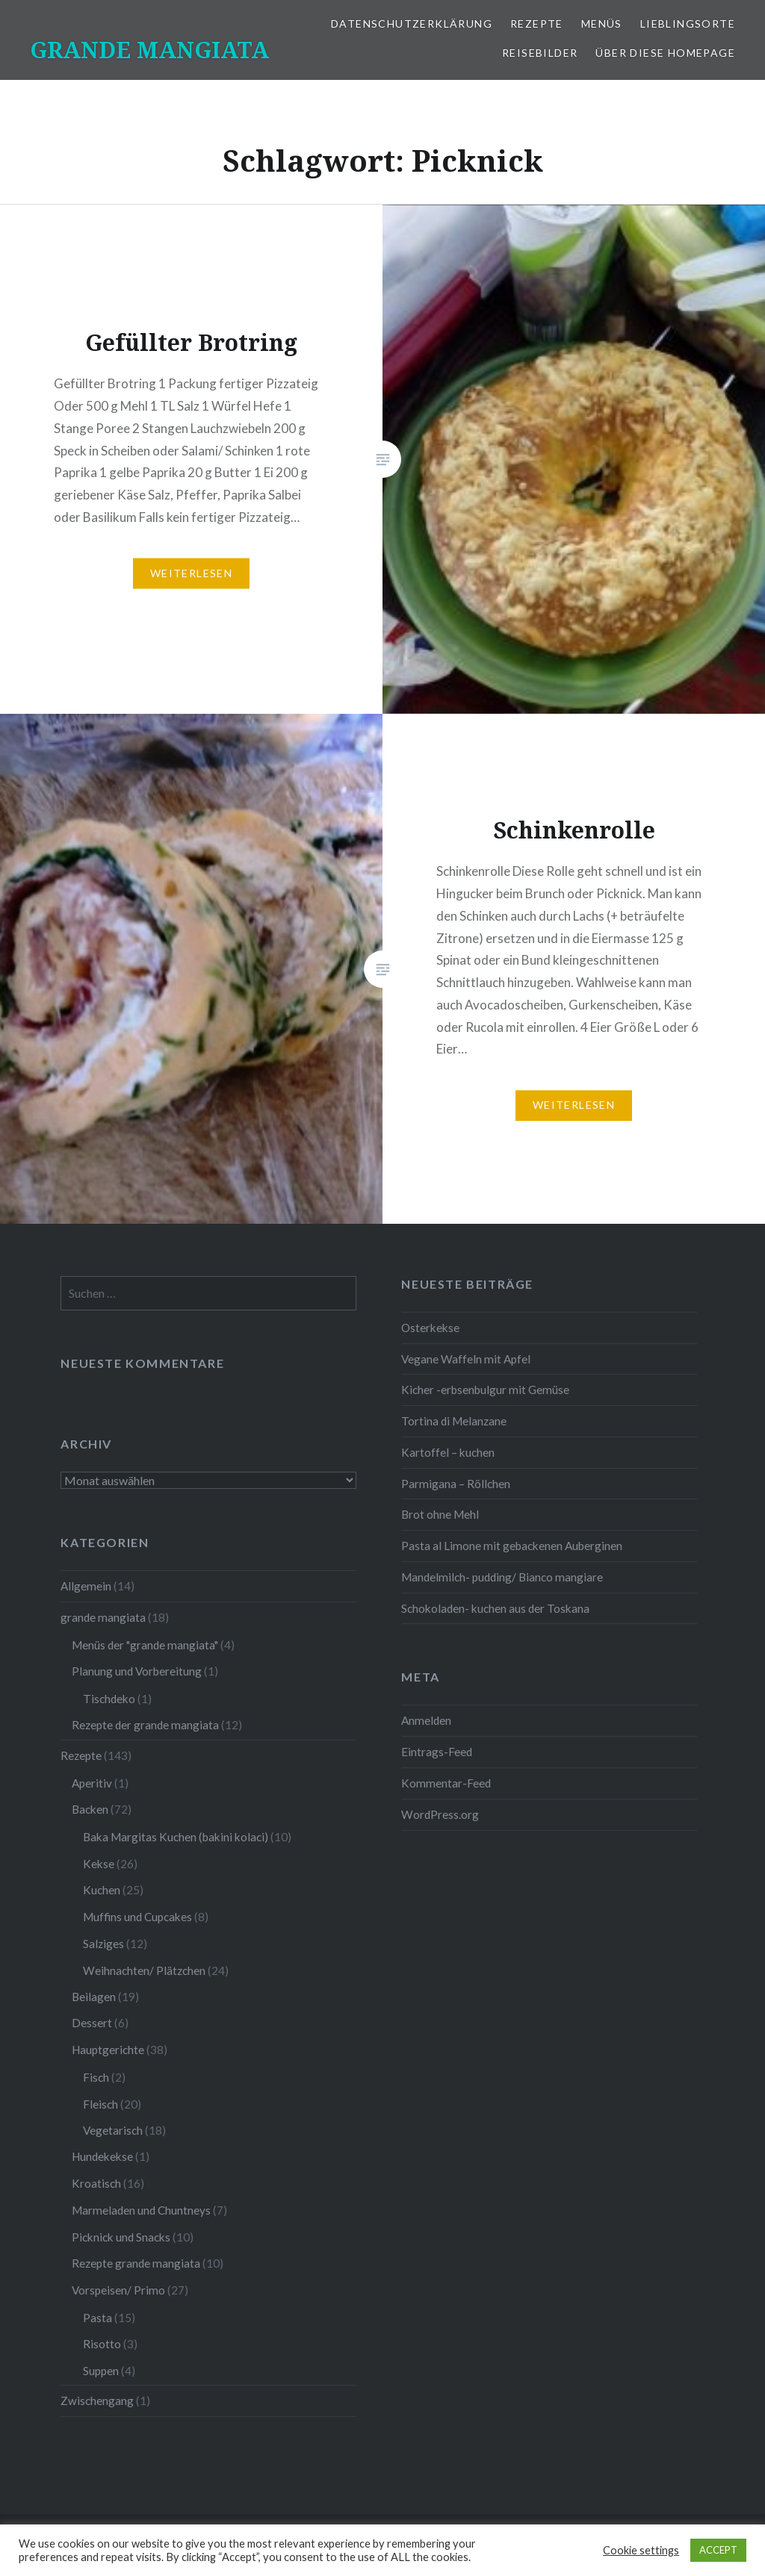 The height and width of the screenshot is (2576, 765). What do you see at coordinates (108, 2049) in the screenshot?
I see `Hauptgerichte` at bounding box center [108, 2049].